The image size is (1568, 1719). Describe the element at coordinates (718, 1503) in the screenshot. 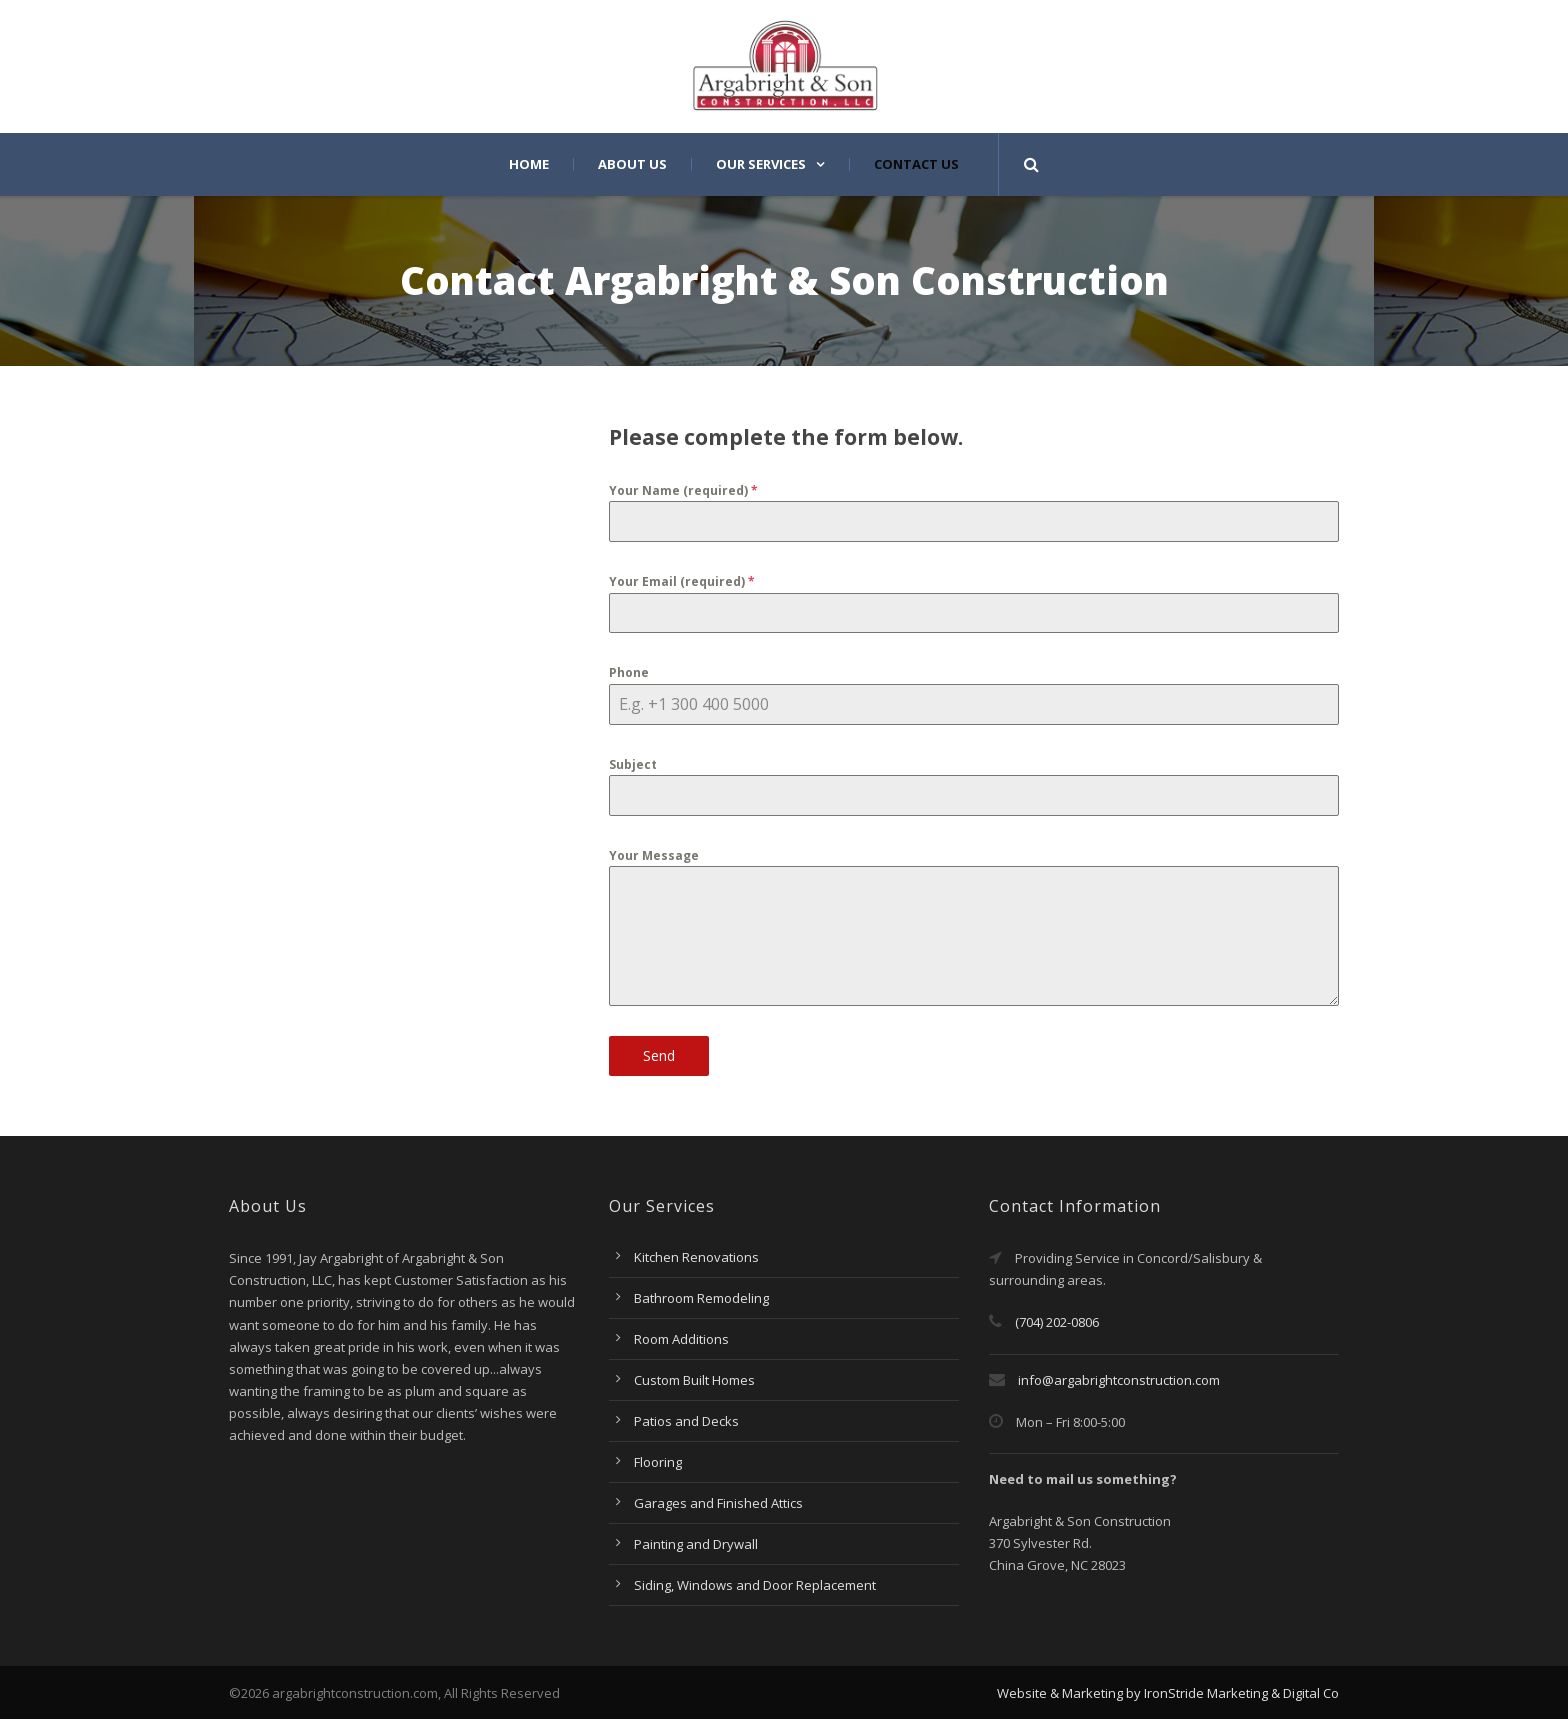

I see `Garages and Finished Attics` at that location.